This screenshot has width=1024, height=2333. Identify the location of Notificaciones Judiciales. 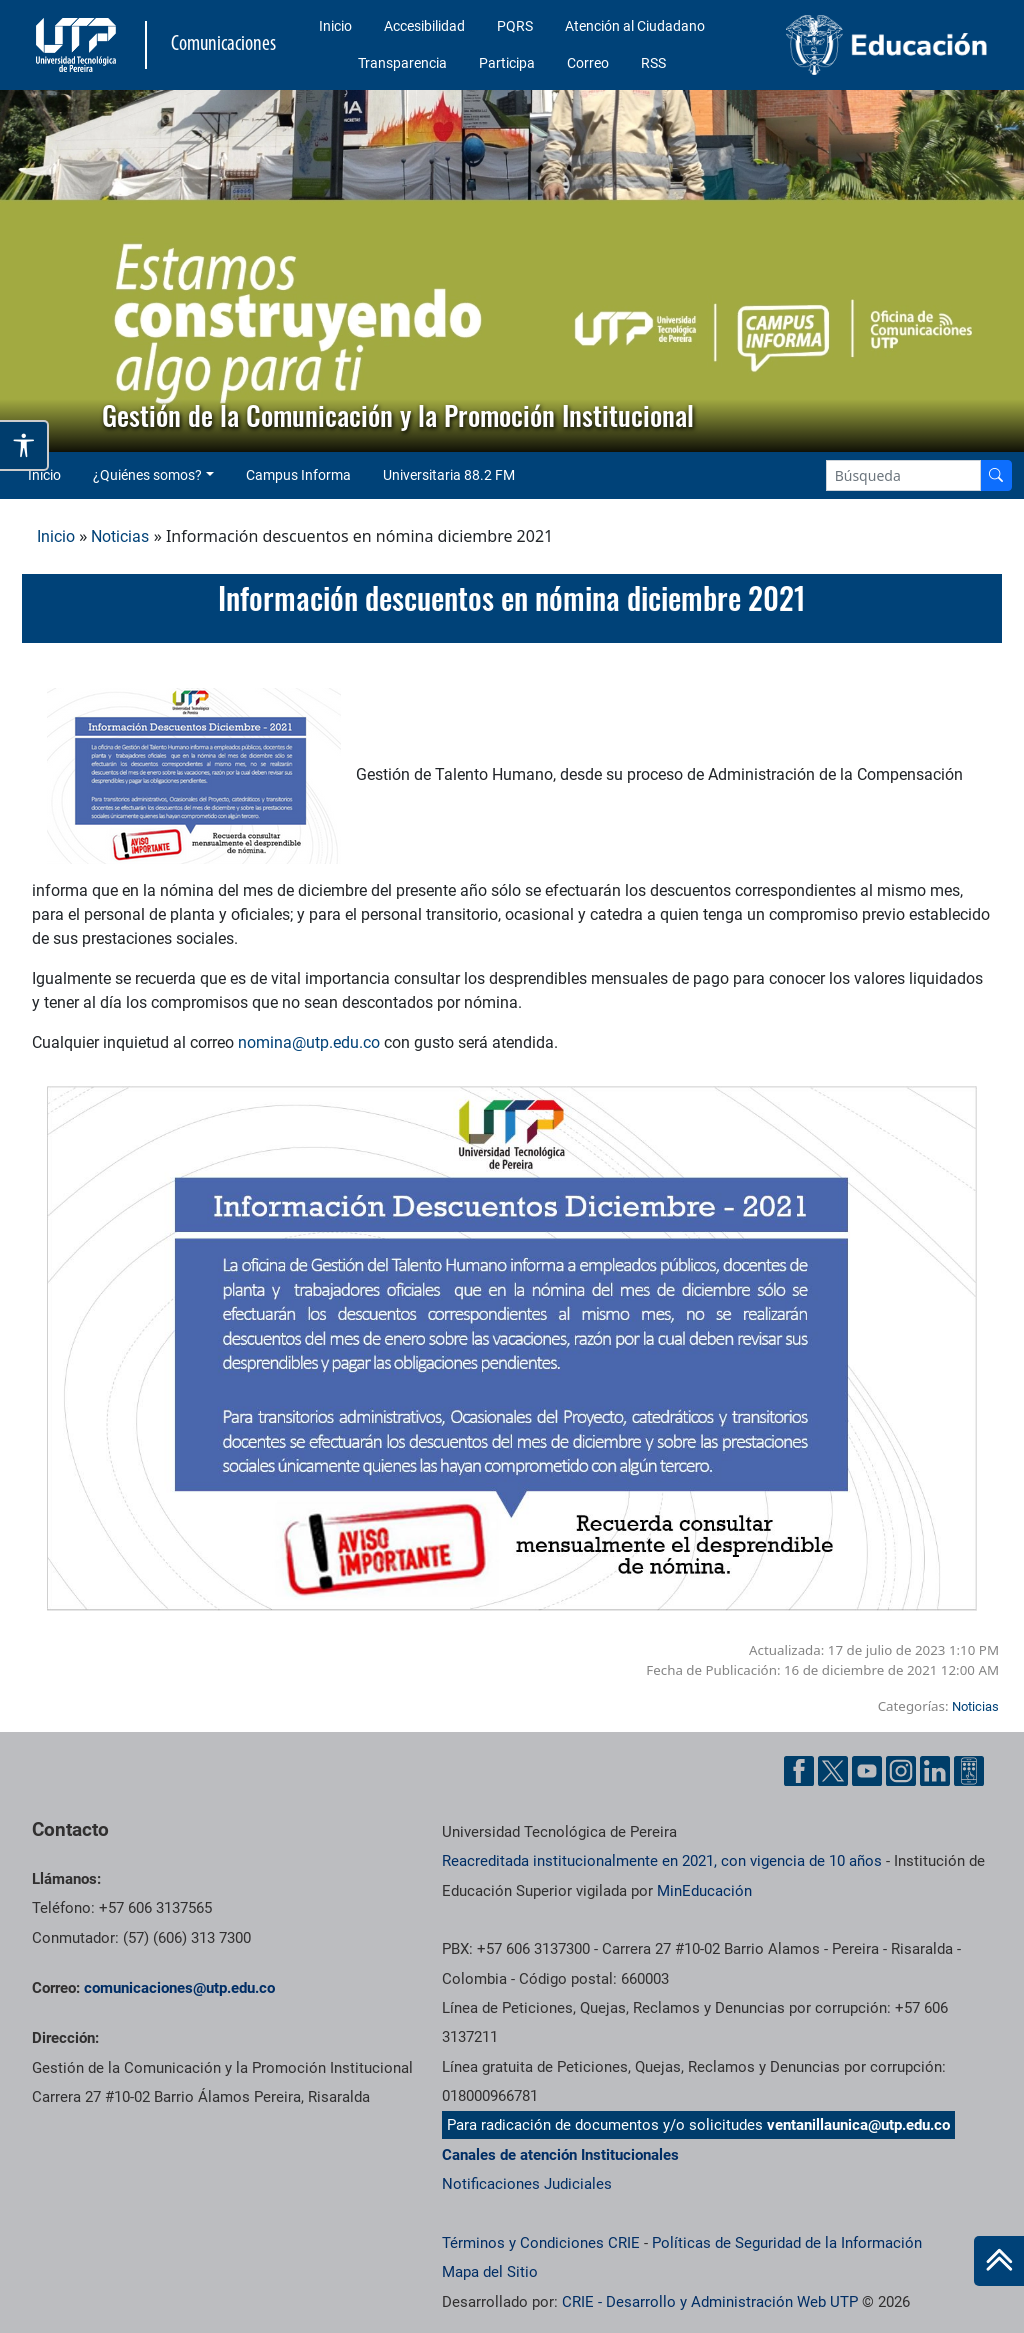
(527, 2184).